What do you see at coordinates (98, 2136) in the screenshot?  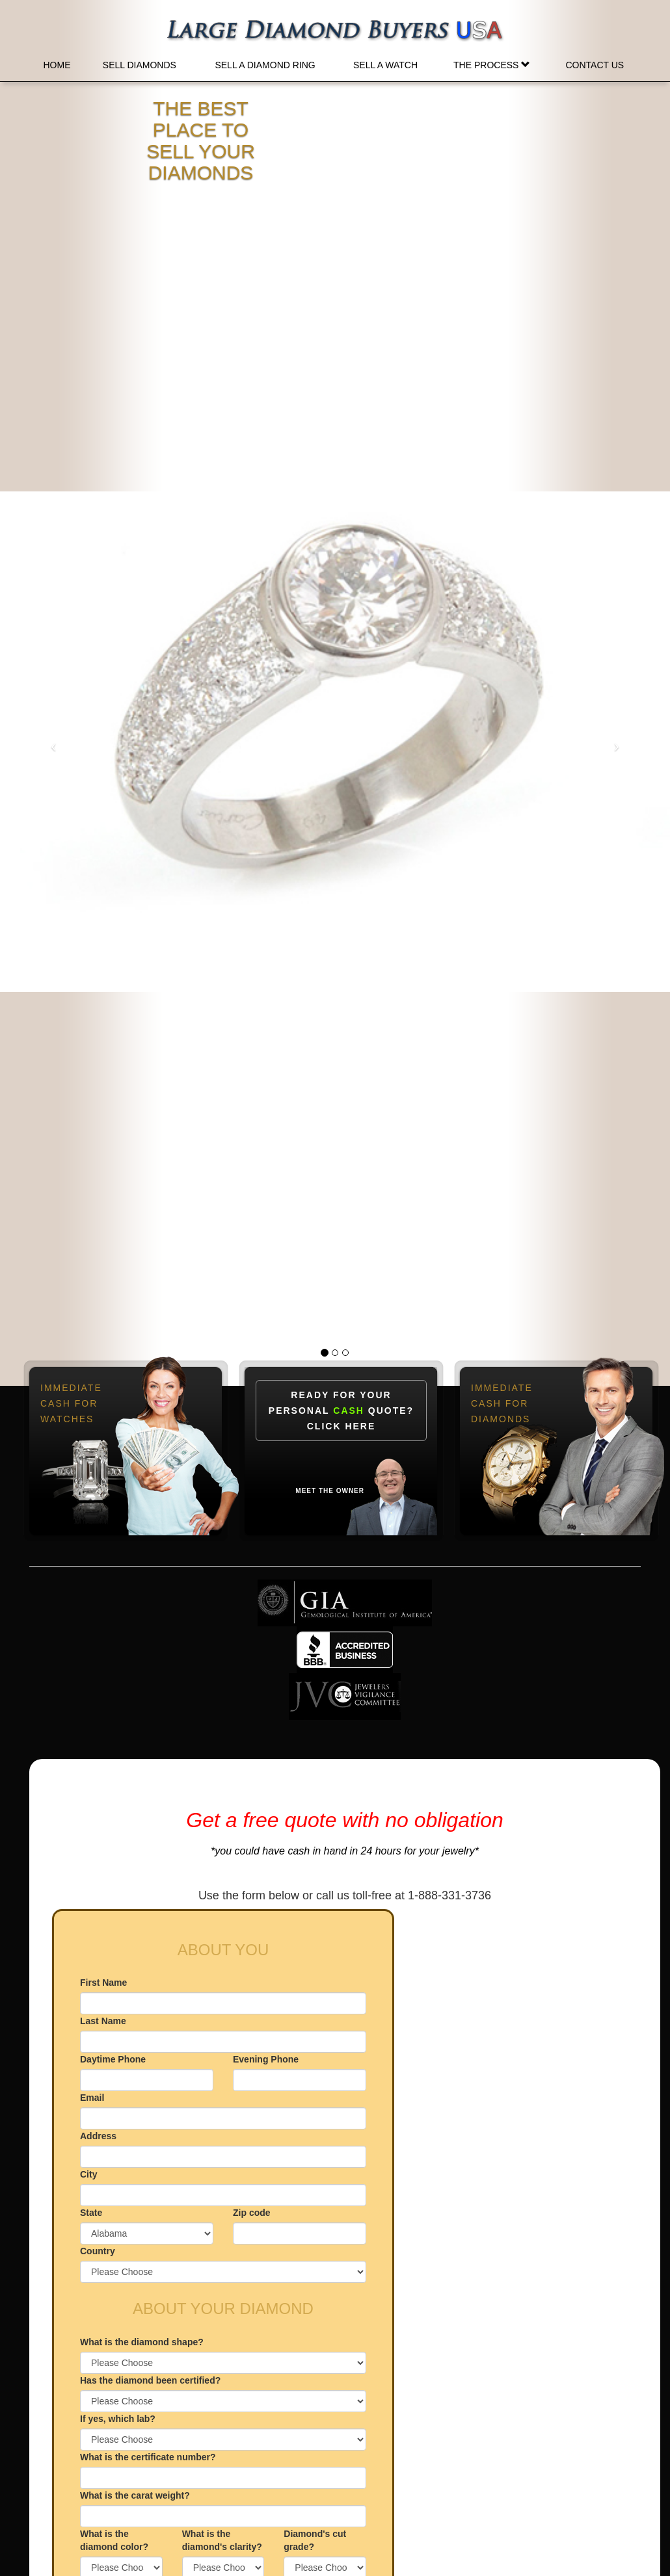 I see `Address` at bounding box center [98, 2136].